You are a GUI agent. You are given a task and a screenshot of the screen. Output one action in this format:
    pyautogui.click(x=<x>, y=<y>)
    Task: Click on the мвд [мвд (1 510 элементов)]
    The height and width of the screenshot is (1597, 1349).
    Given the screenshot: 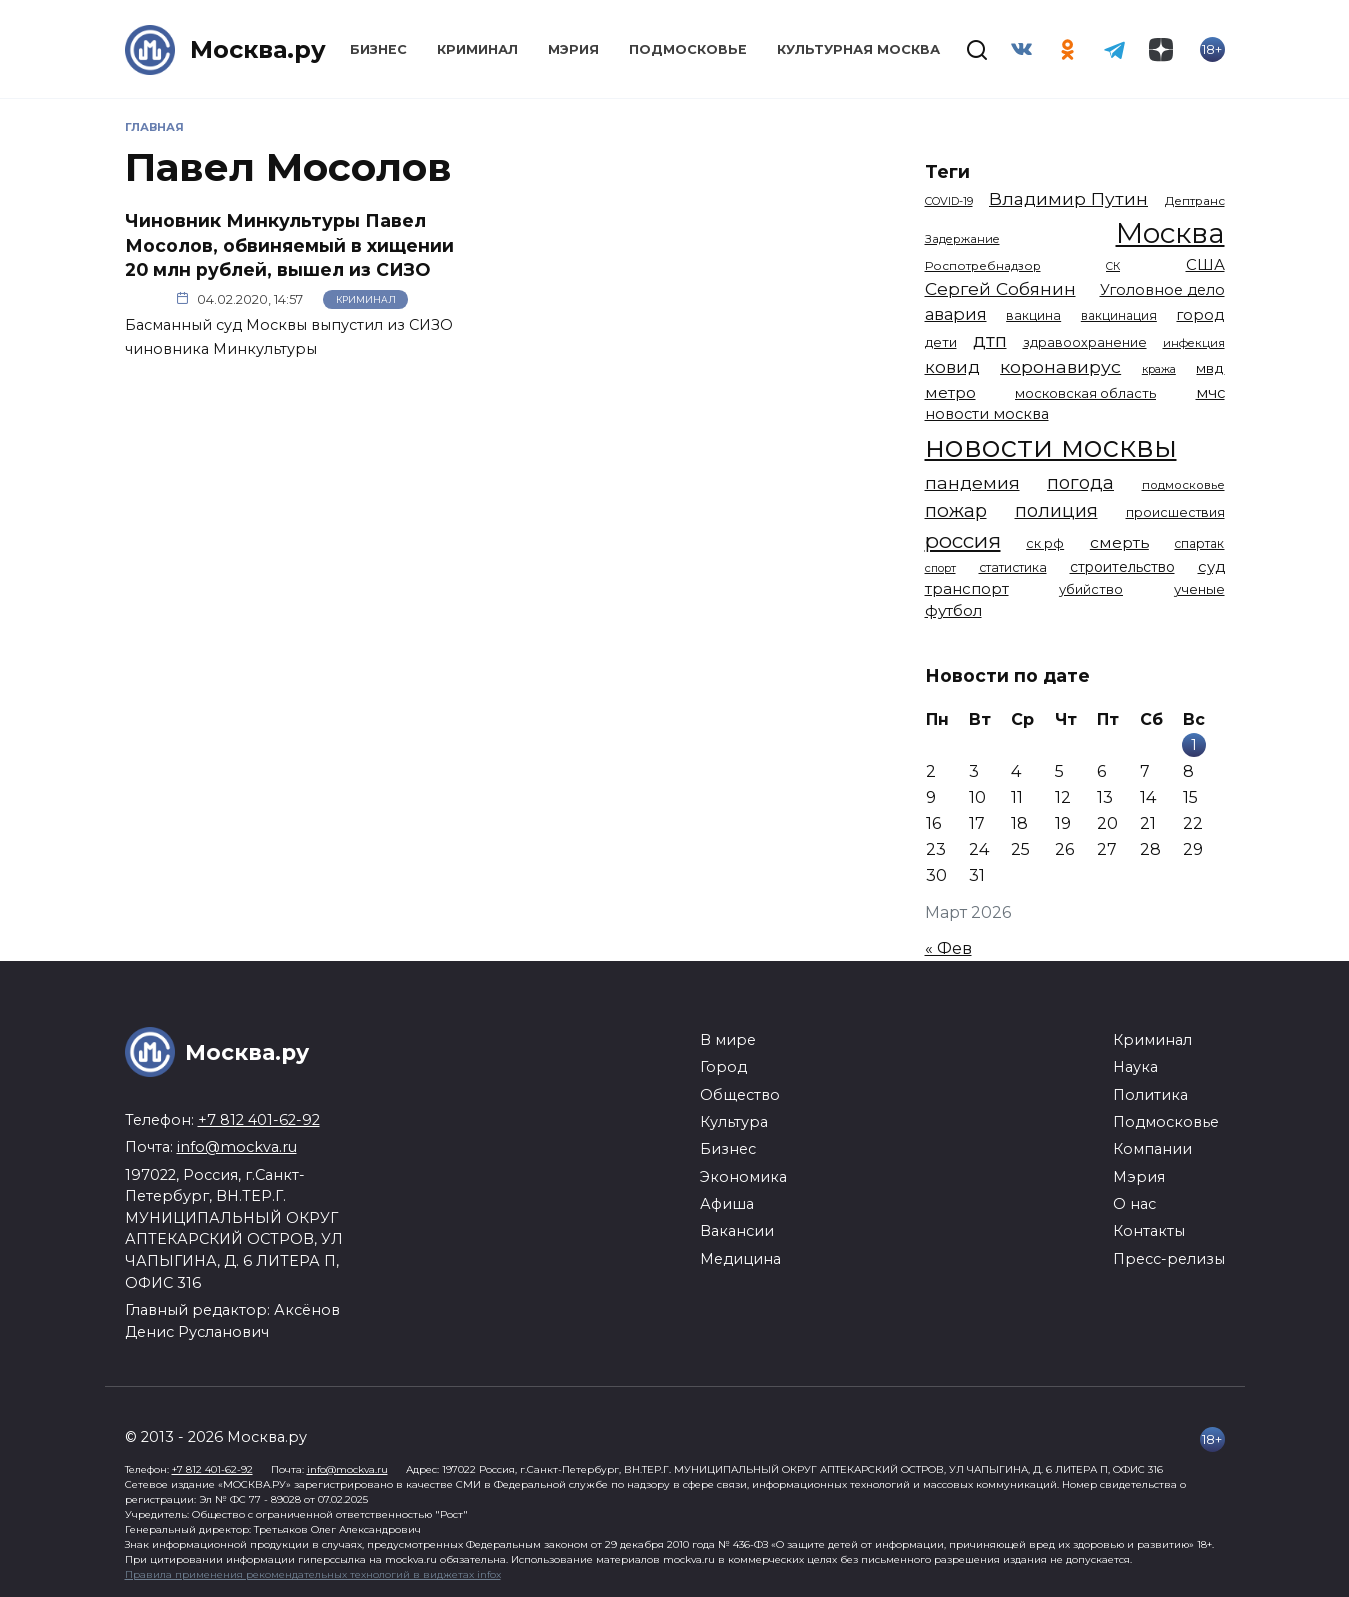 What is the action you would take?
    pyautogui.click(x=1210, y=368)
    